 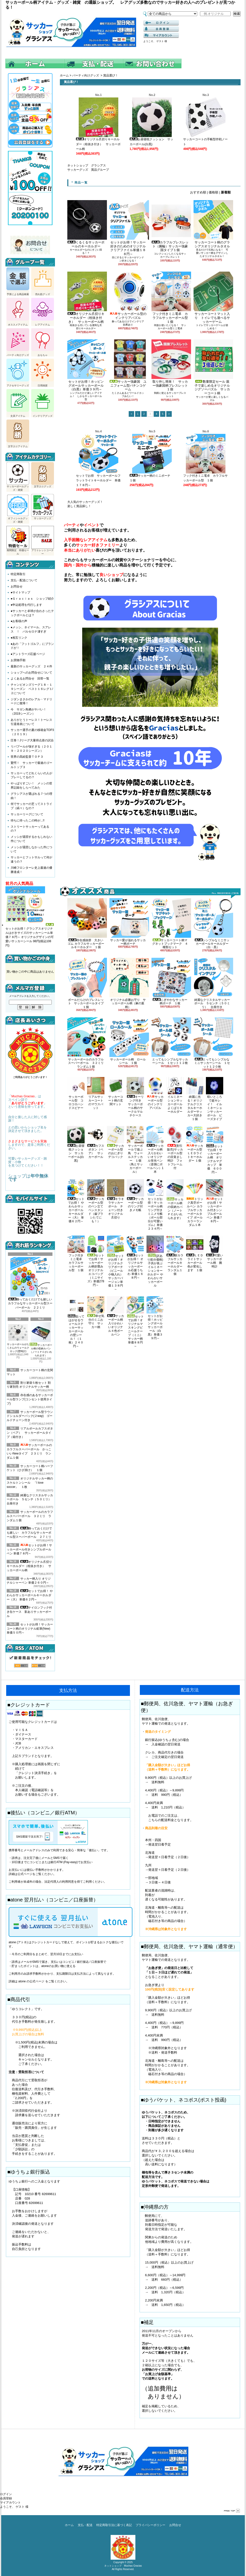 I want to click on 数量限定セール 親子で楽しめるオリジナルジグソーパズル サッカーコート柄, so click(x=212, y=367).